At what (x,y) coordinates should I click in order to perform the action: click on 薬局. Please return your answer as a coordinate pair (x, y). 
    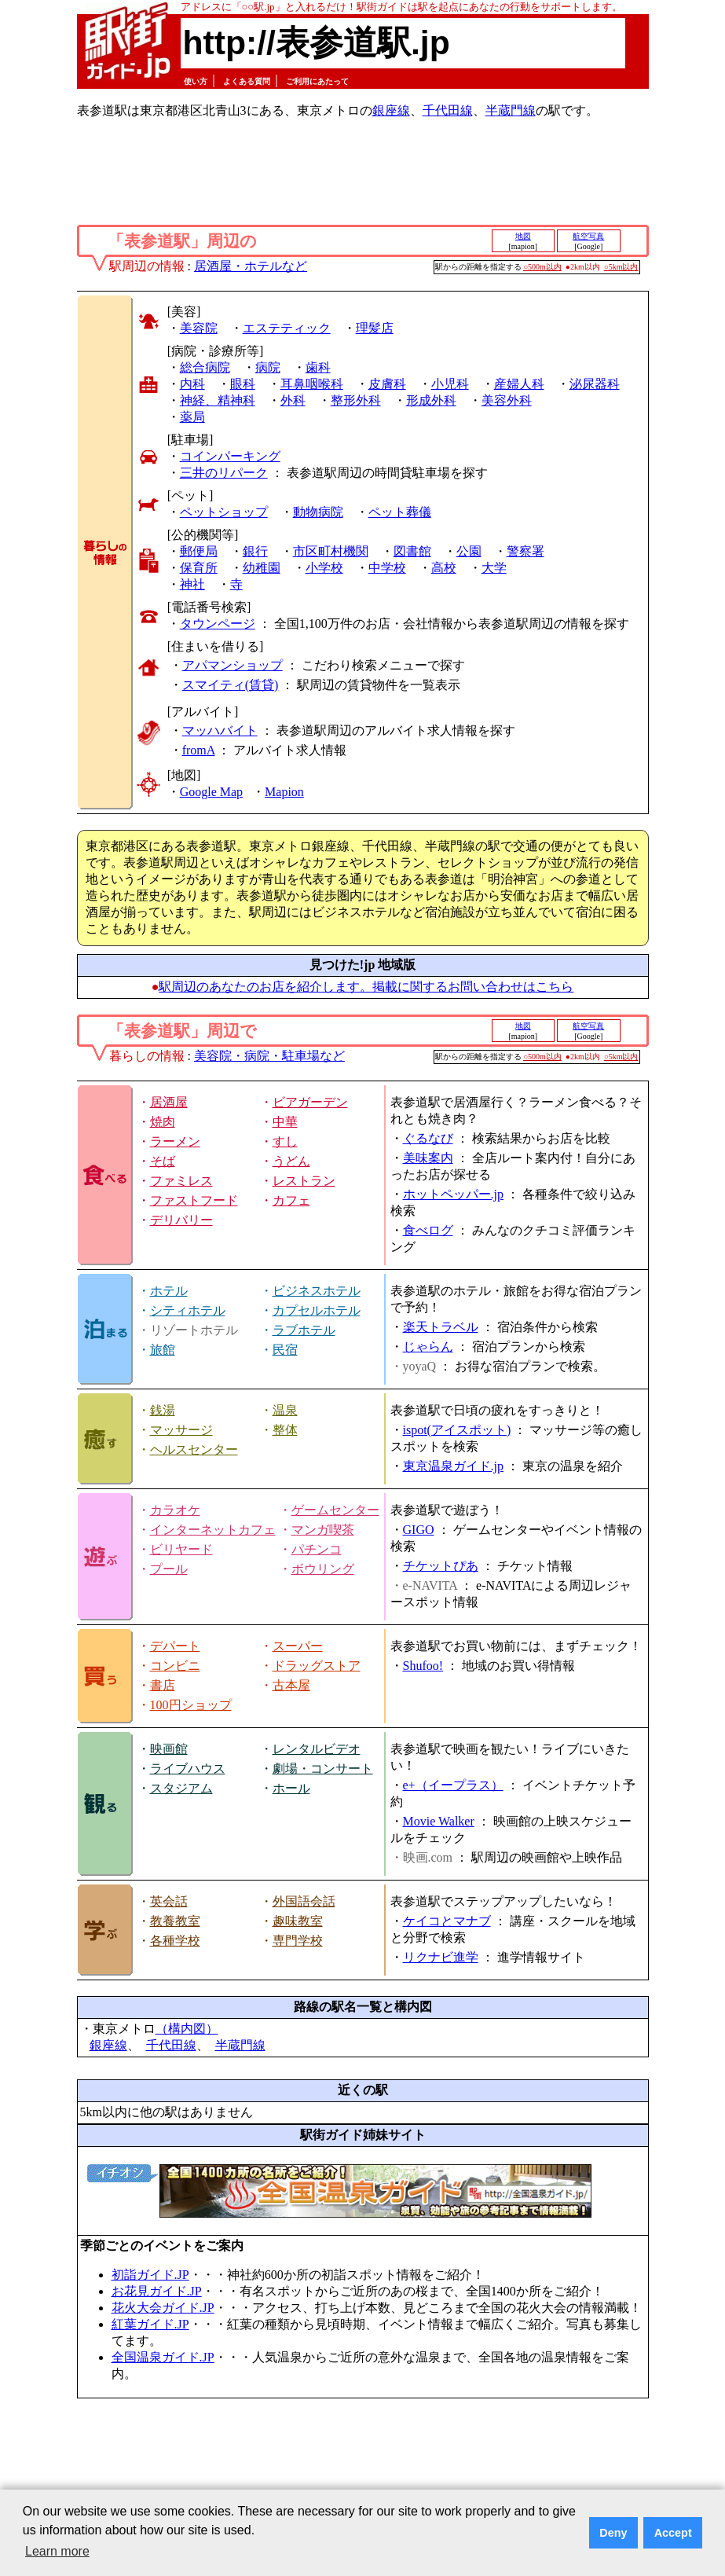
    Looking at the image, I should click on (192, 417).